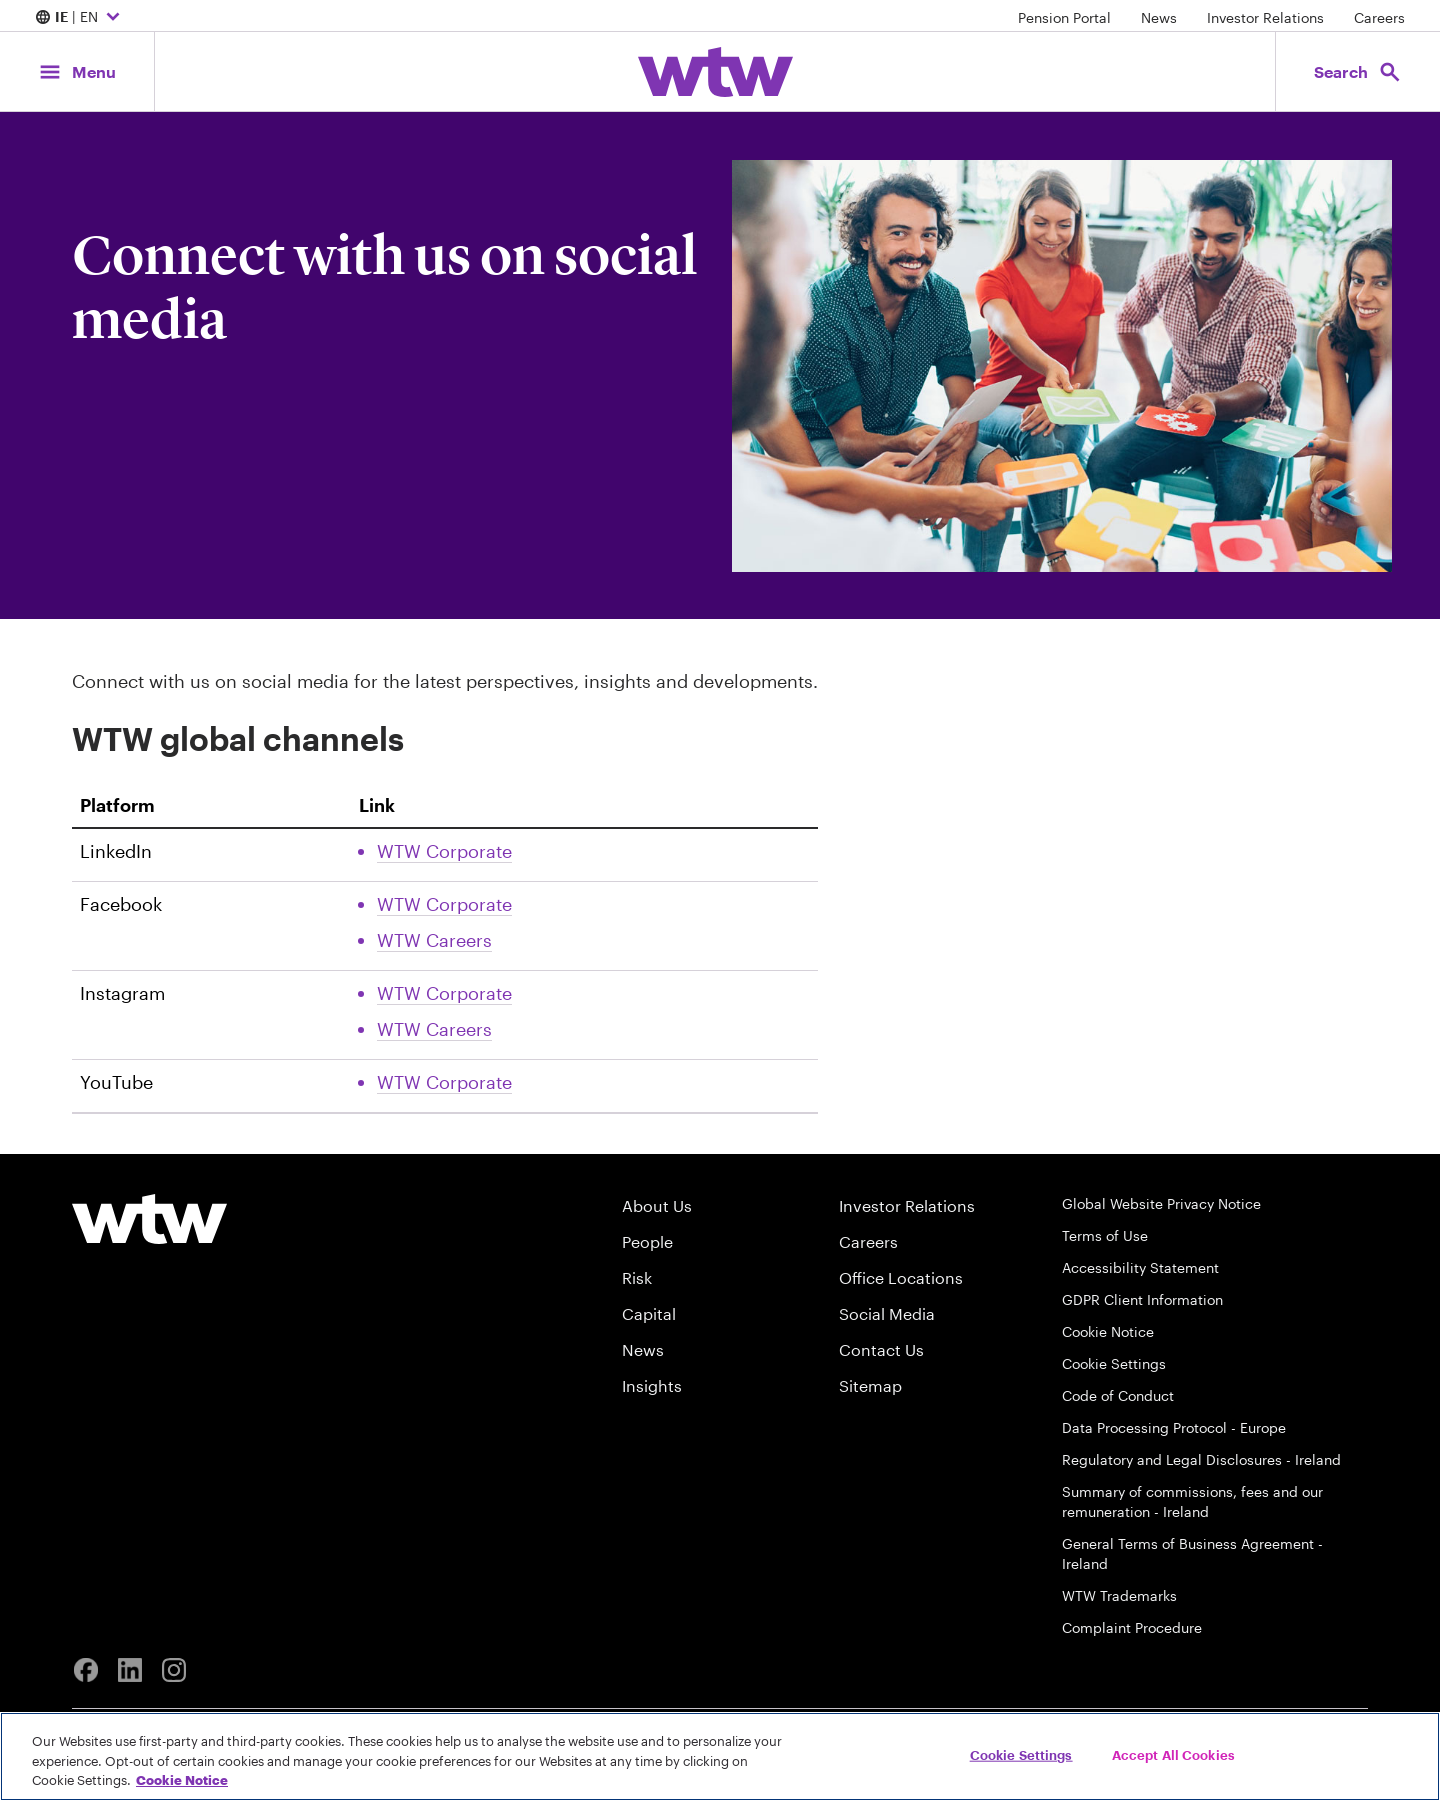 This screenshot has height=1801, width=1440. What do you see at coordinates (1119, 1595) in the screenshot?
I see `WTW Trademarks` at bounding box center [1119, 1595].